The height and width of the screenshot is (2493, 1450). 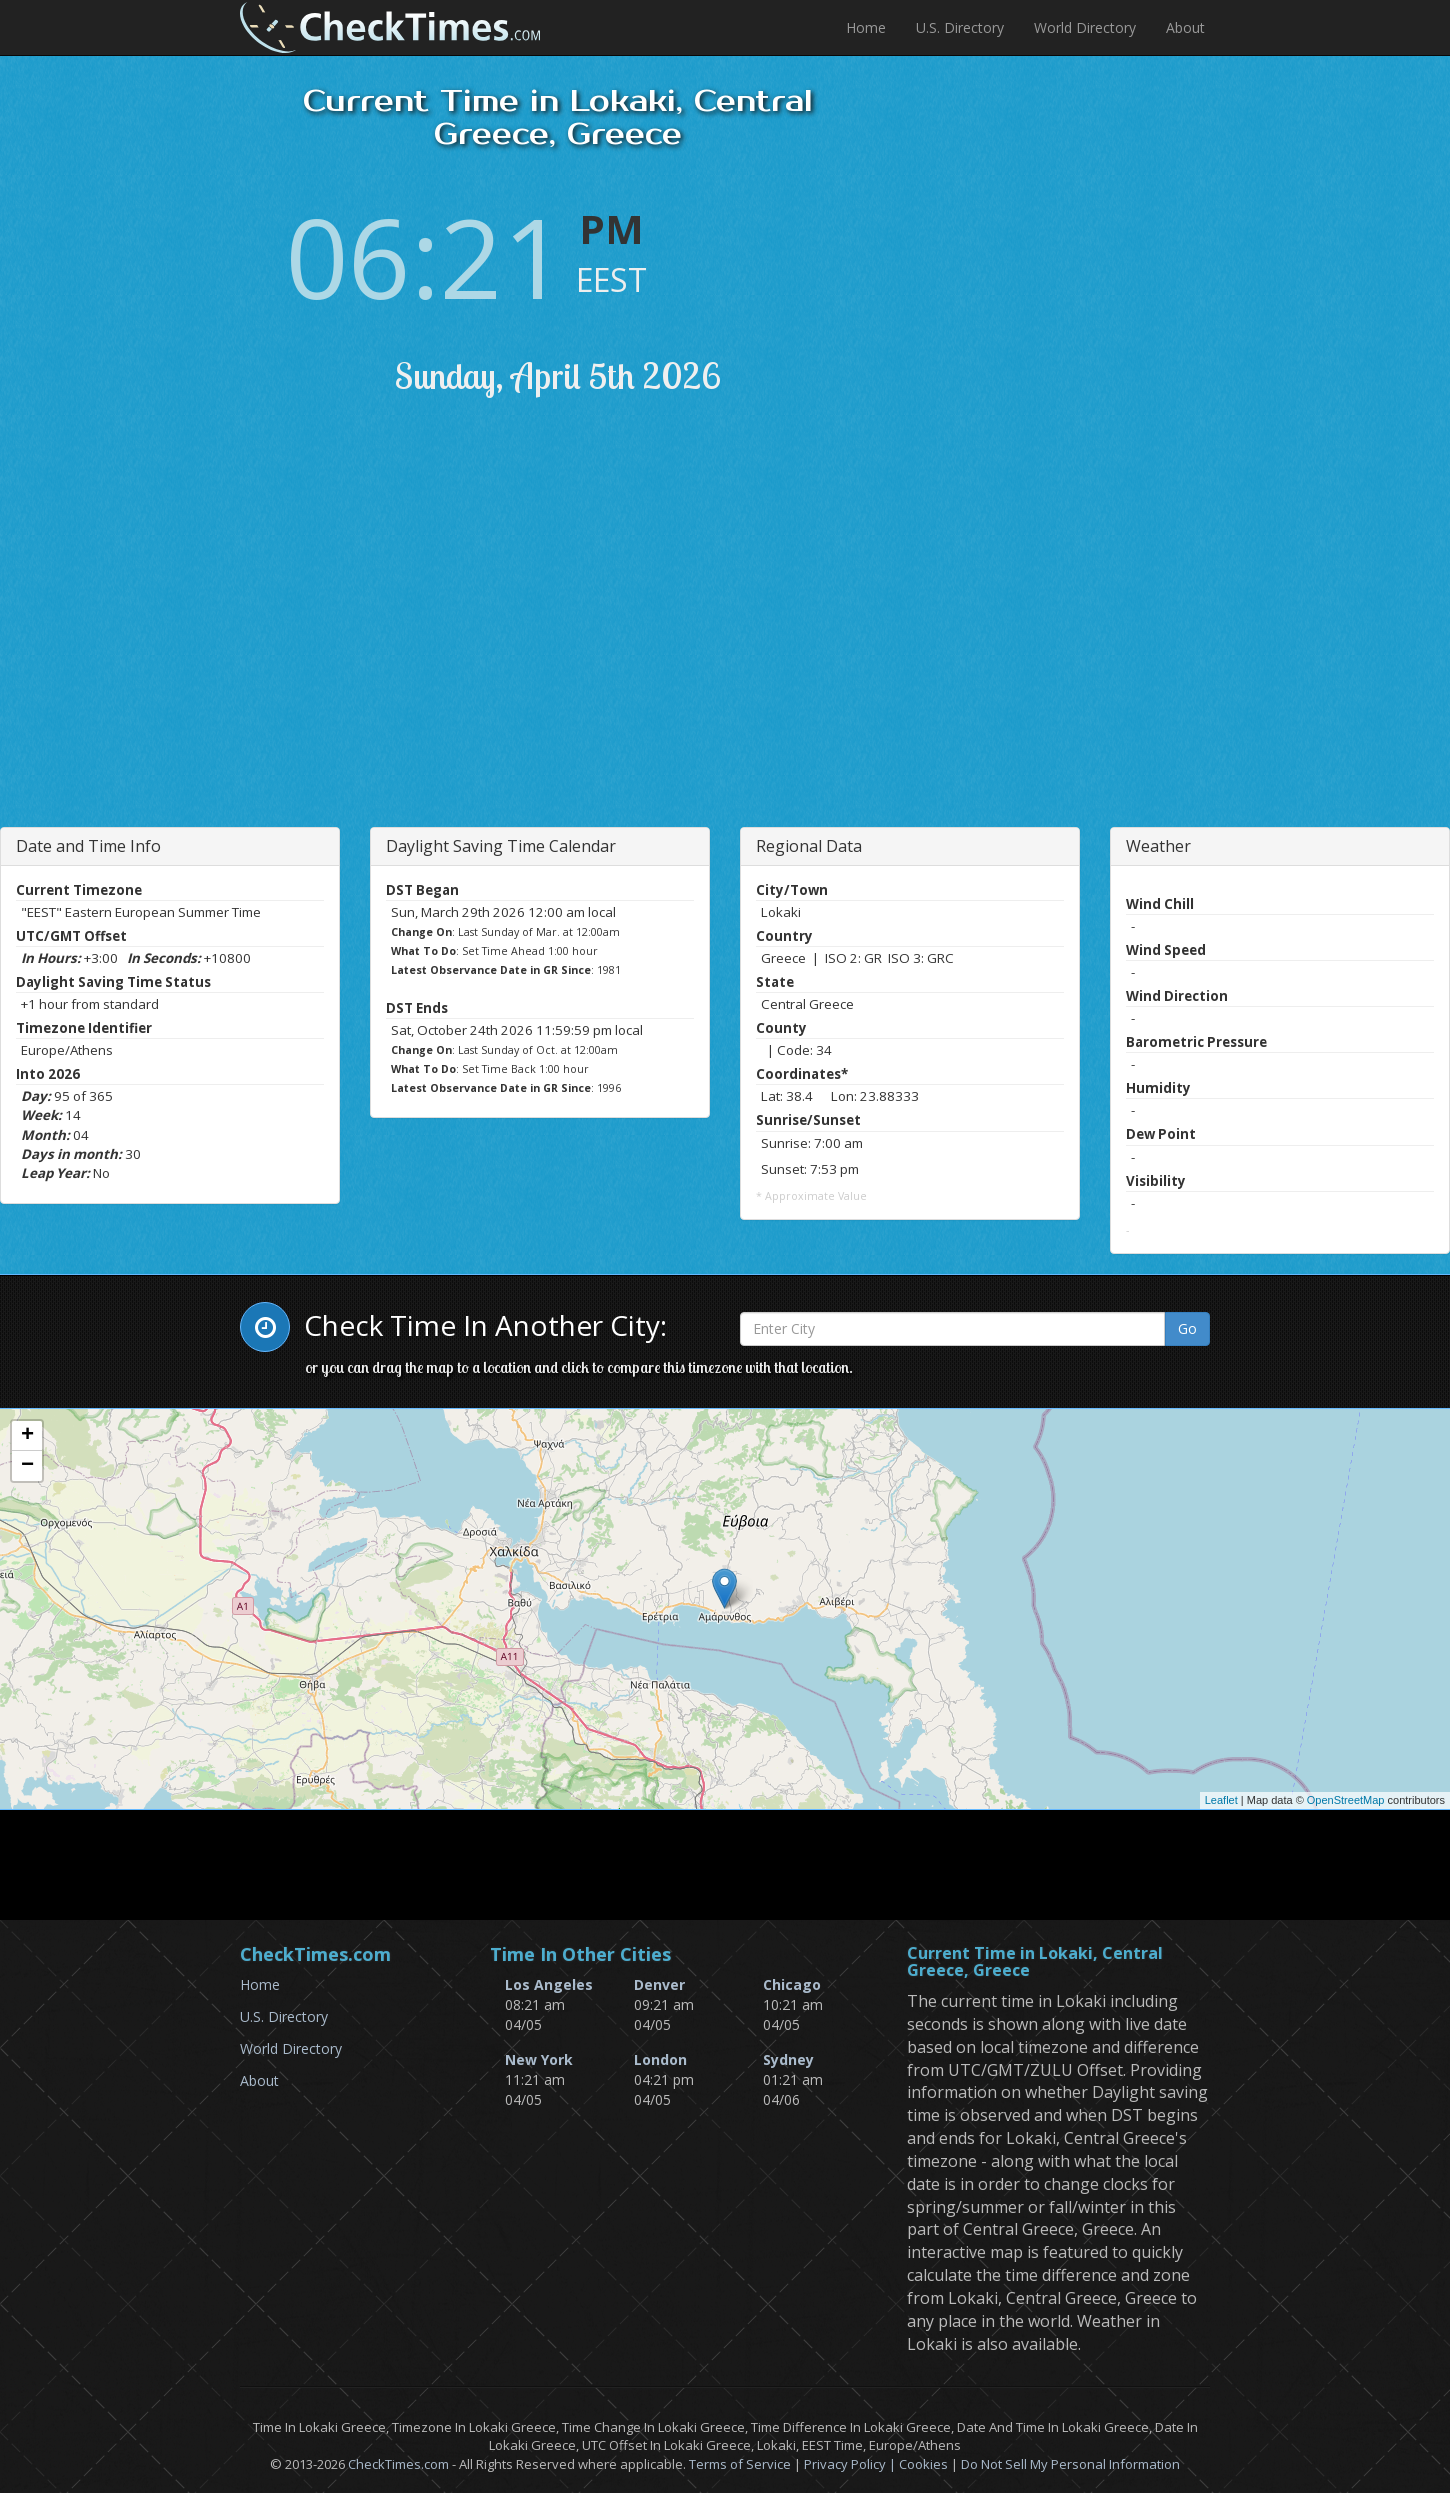 I want to click on + [button], so click(x=27, y=1436).